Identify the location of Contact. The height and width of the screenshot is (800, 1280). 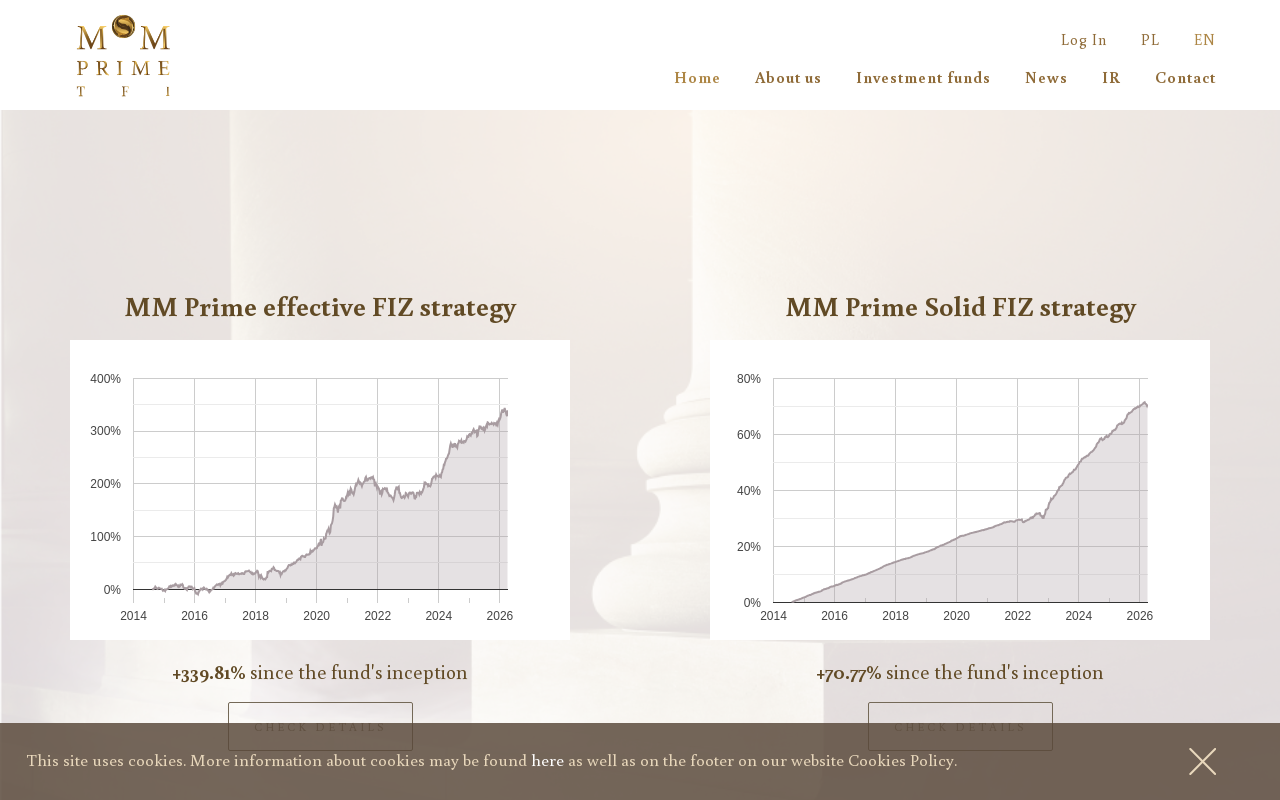
(1185, 77).